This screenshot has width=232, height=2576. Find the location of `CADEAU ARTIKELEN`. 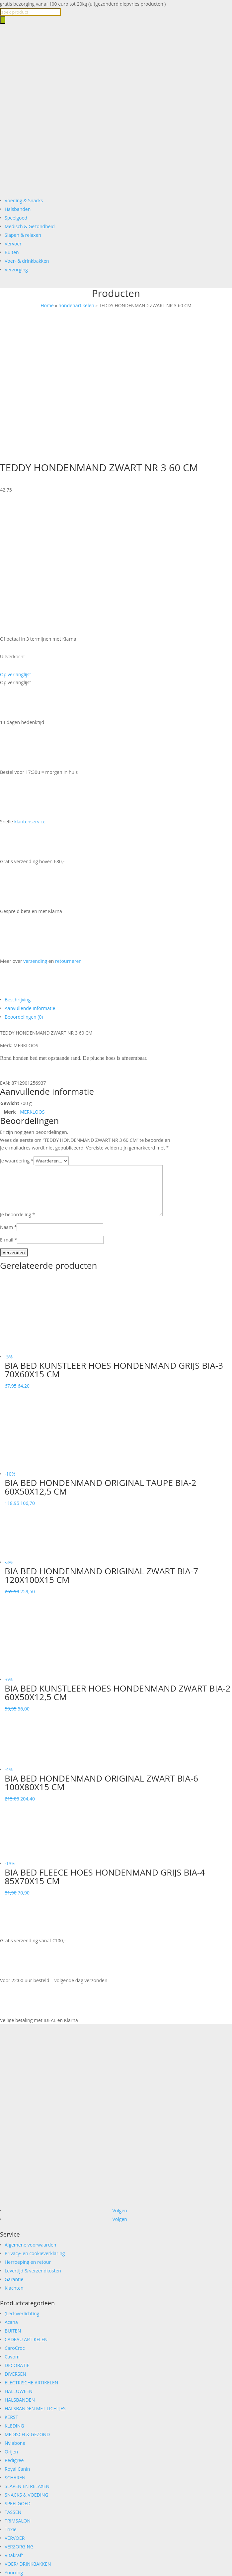

CADEAU ARTIKELEN is located at coordinates (26, 2212).